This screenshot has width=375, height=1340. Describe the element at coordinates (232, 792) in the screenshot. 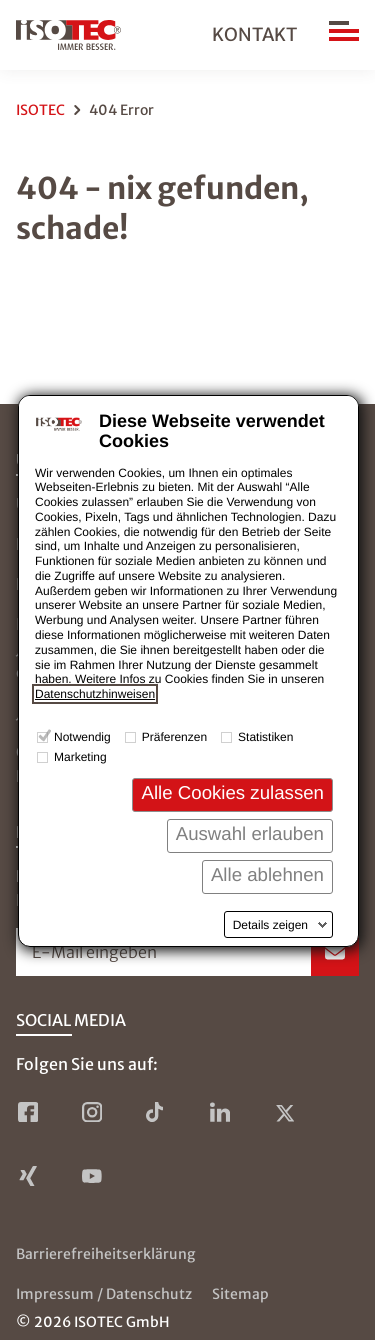

I see `Alle Cookies zulassen` at that location.